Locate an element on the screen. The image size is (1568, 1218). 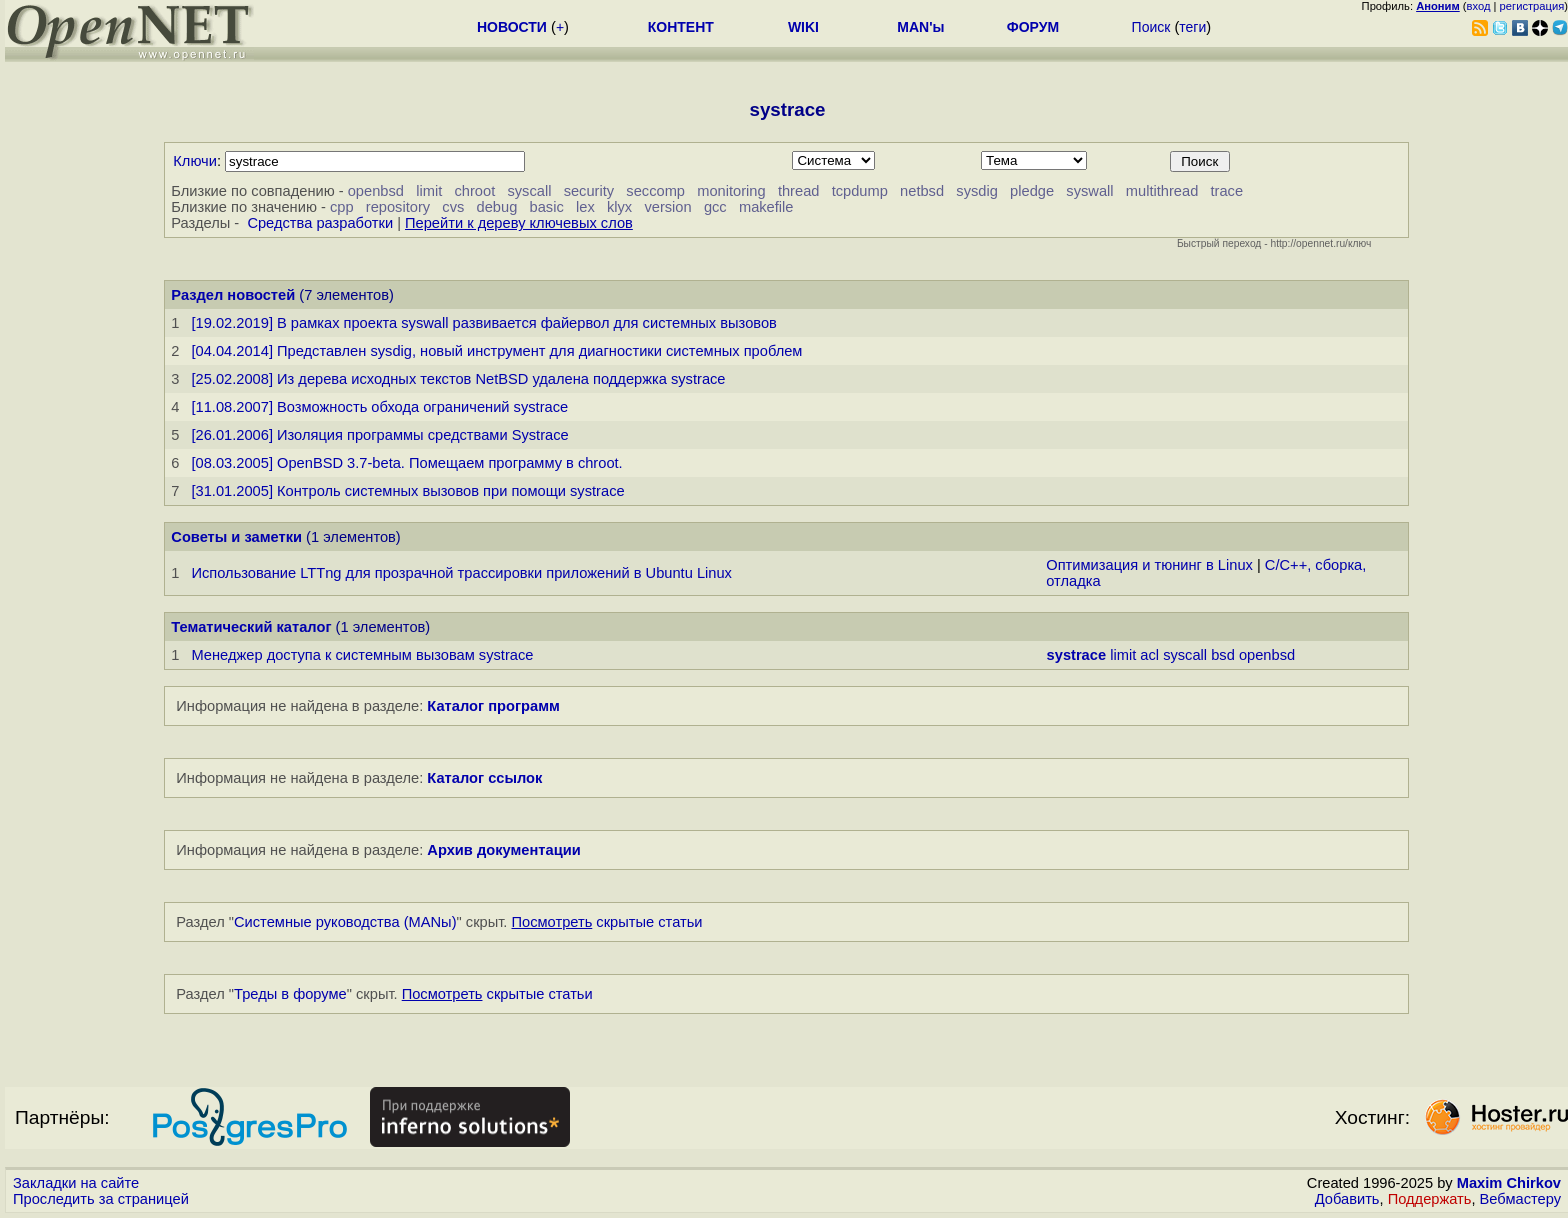
Закладки на сайте is located at coordinates (76, 1183).